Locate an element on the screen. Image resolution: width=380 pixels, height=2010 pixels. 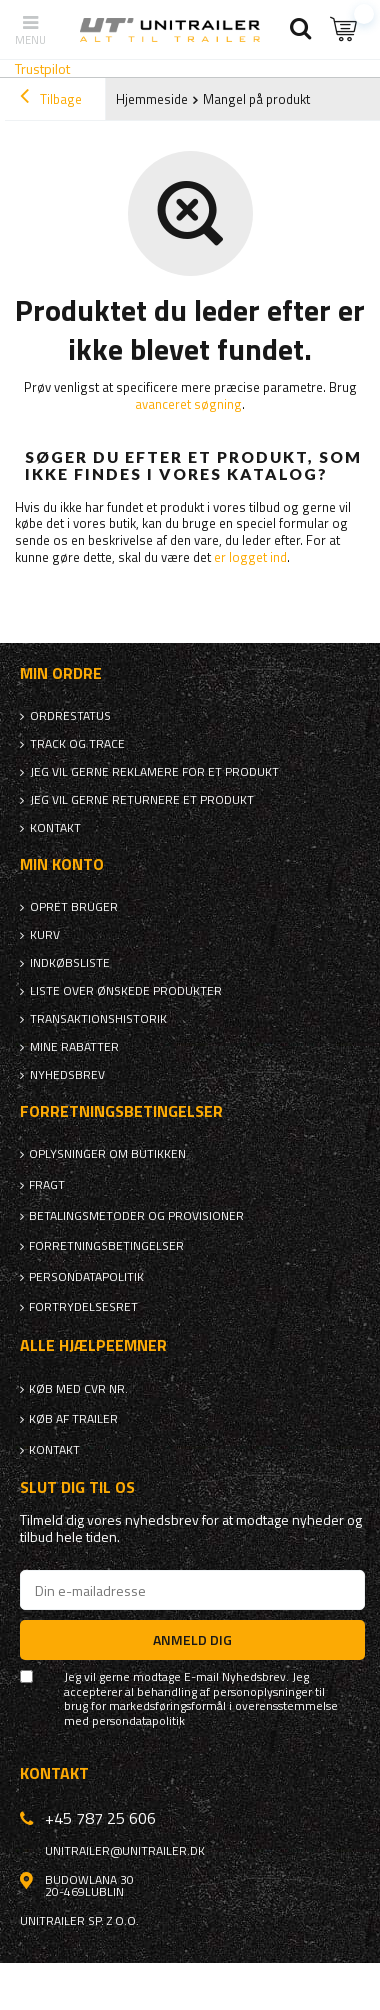
Fragt is located at coordinates (47, 1185).